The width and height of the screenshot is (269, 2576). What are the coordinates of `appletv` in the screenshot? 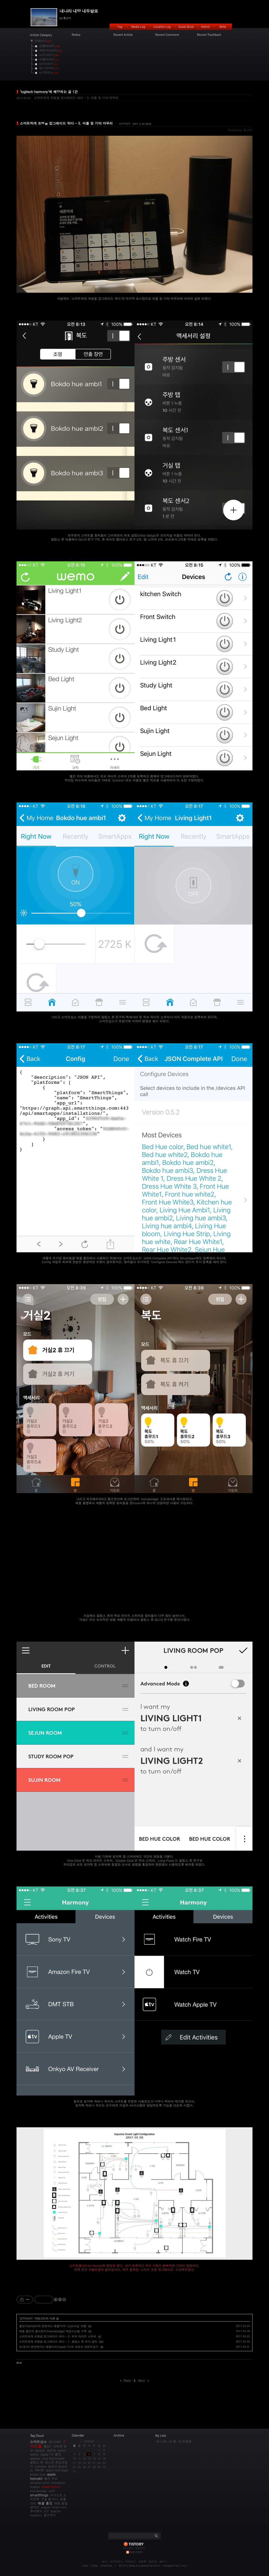 It's located at (35, 2458).